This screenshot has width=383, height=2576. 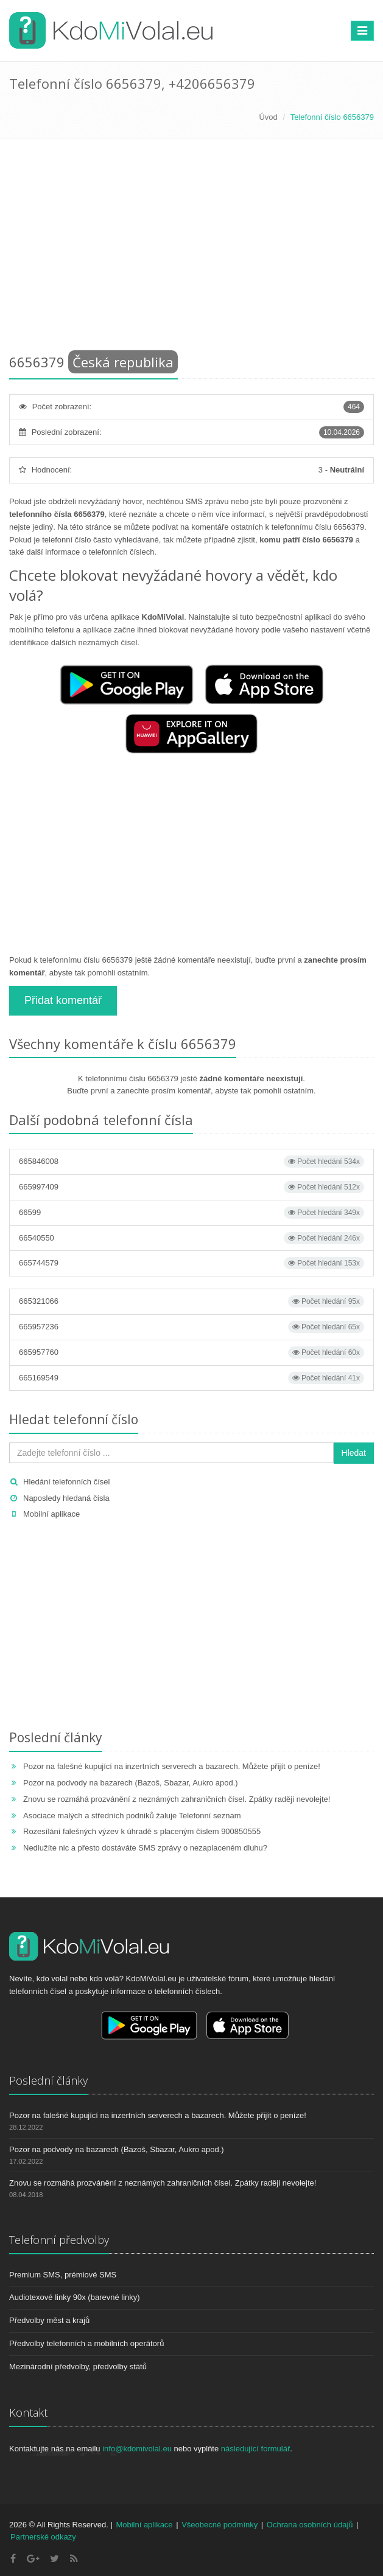 What do you see at coordinates (51, 1513) in the screenshot?
I see `Mobilní aplikace` at bounding box center [51, 1513].